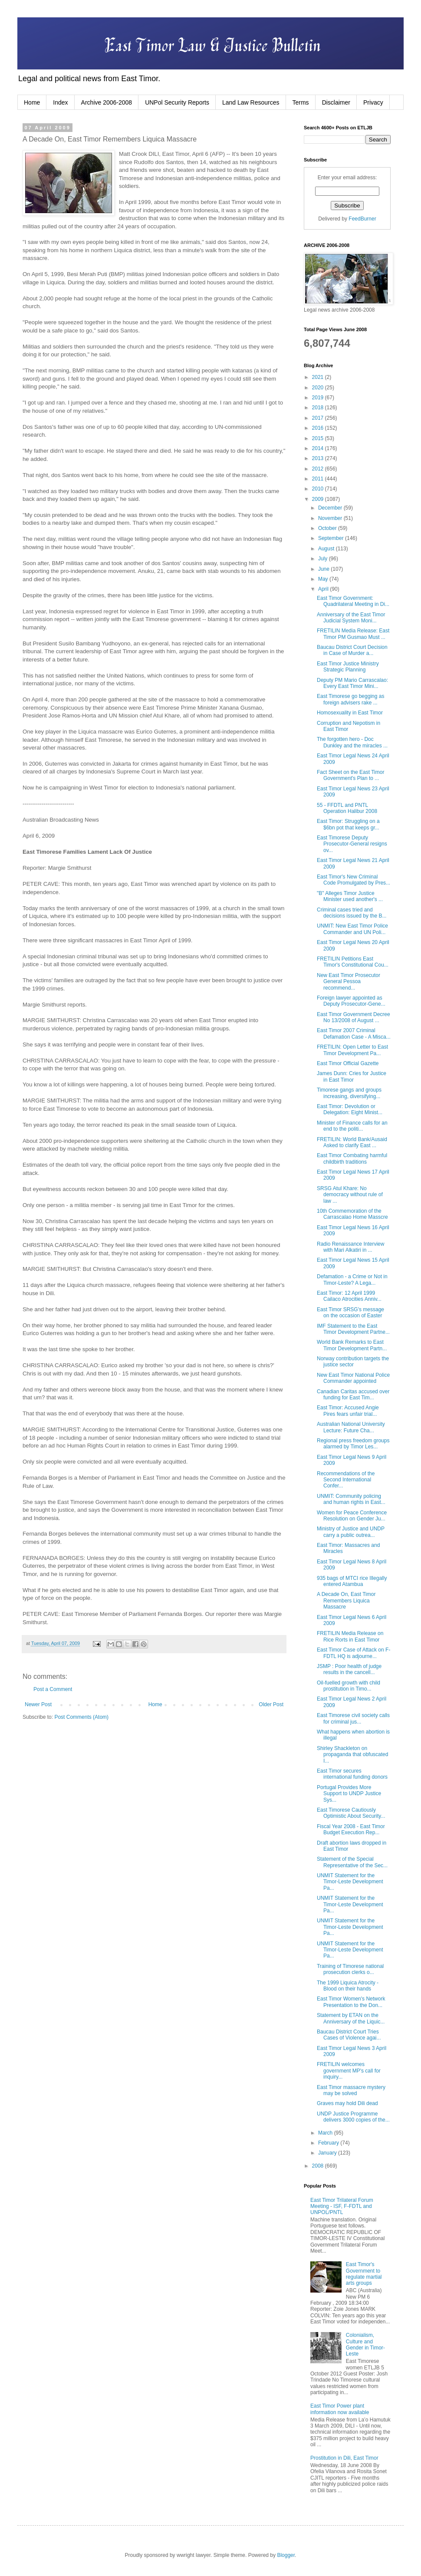 Image resolution: width=421 pixels, height=2576 pixels. Describe the element at coordinates (354, 1033) in the screenshot. I see `East Timor 2007 Criminal Defamation Case - A Misca...` at that location.